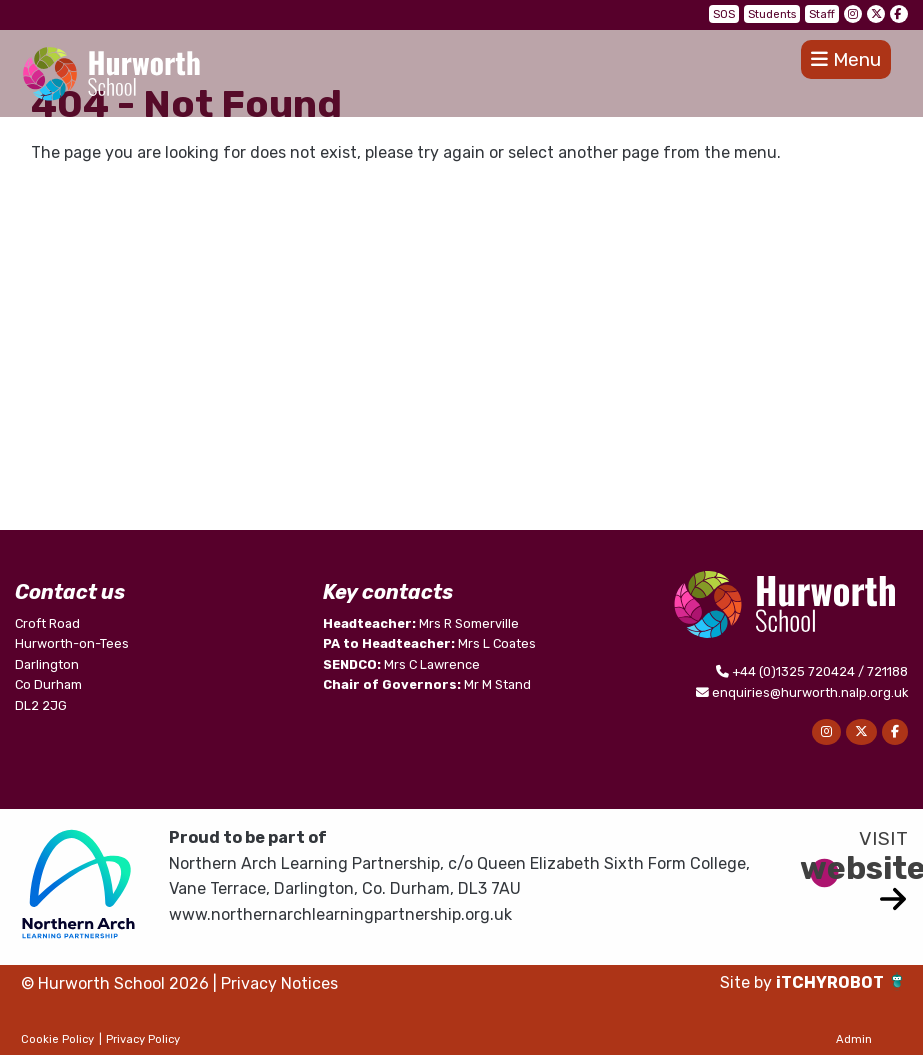 The width and height of the screenshot is (923, 1055). Describe the element at coordinates (57, 1039) in the screenshot. I see `Cookie Policy` at that location.